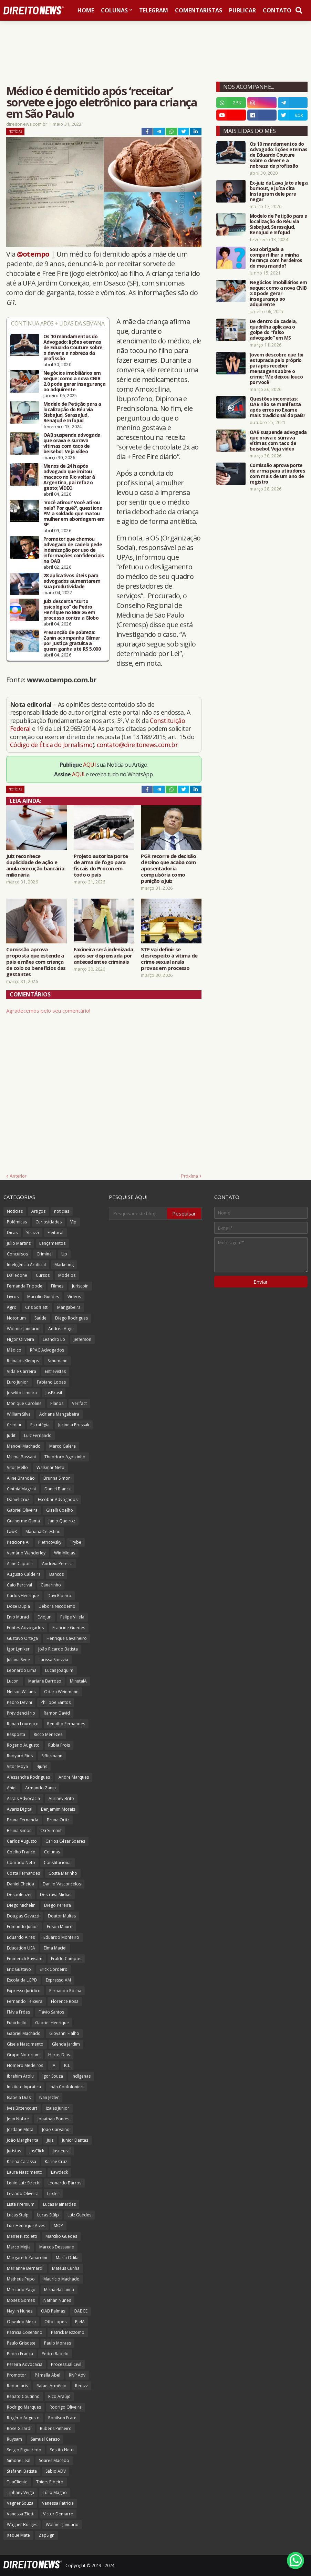 This screenshot has width=311, height=2576. Describe the element at coordinates (18, 2215) in the screenshot. I see `Lucas Stulp` at that location.